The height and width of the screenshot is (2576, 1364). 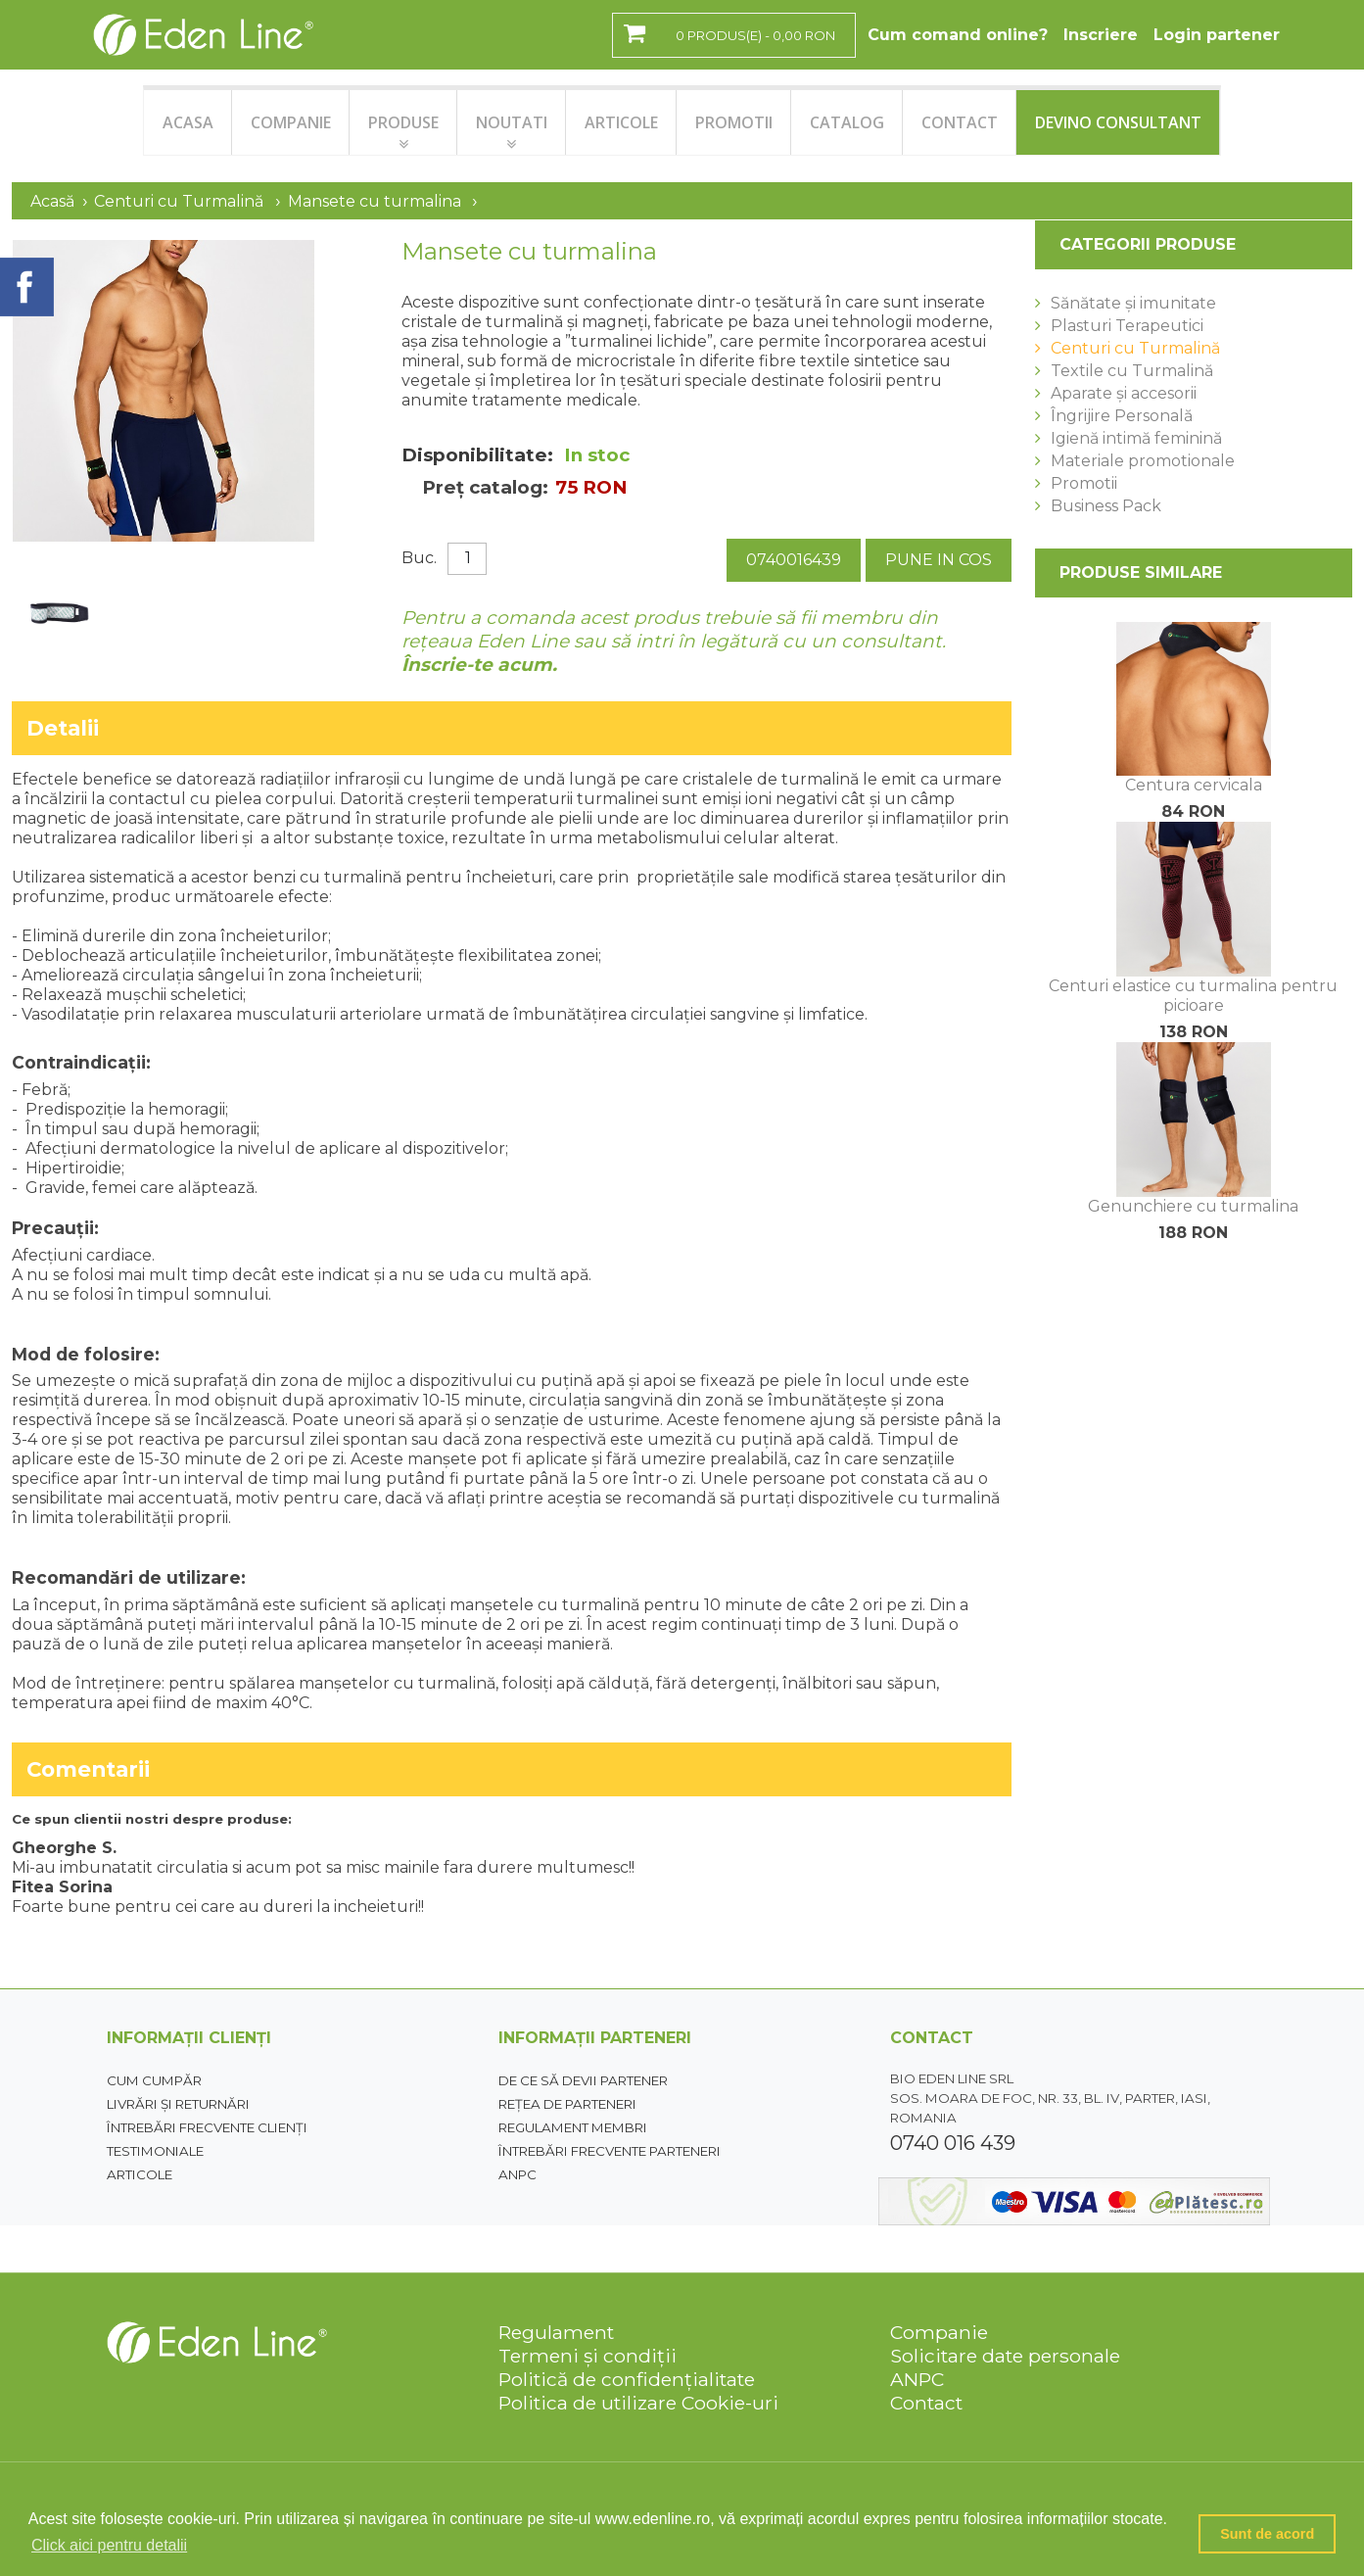 I want to click on Promotii, so click(x=1084, y=483).